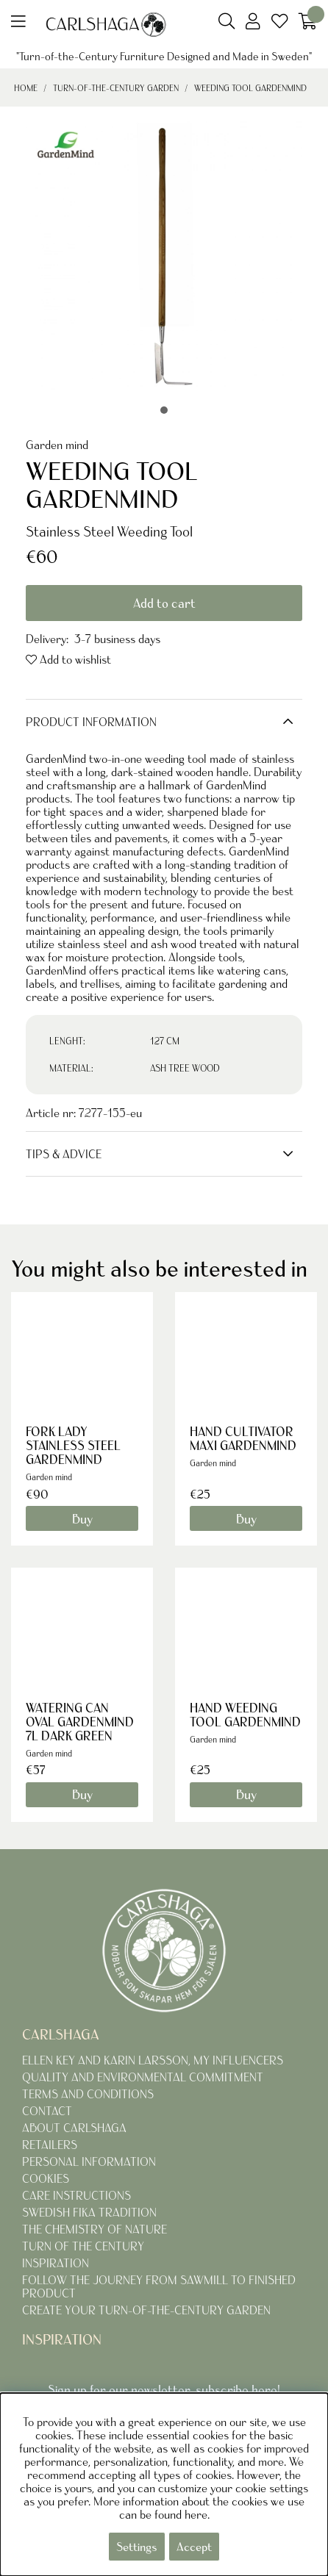 This screenshot has width=328, height=2576. I want to click on Home, so click(26, 88).